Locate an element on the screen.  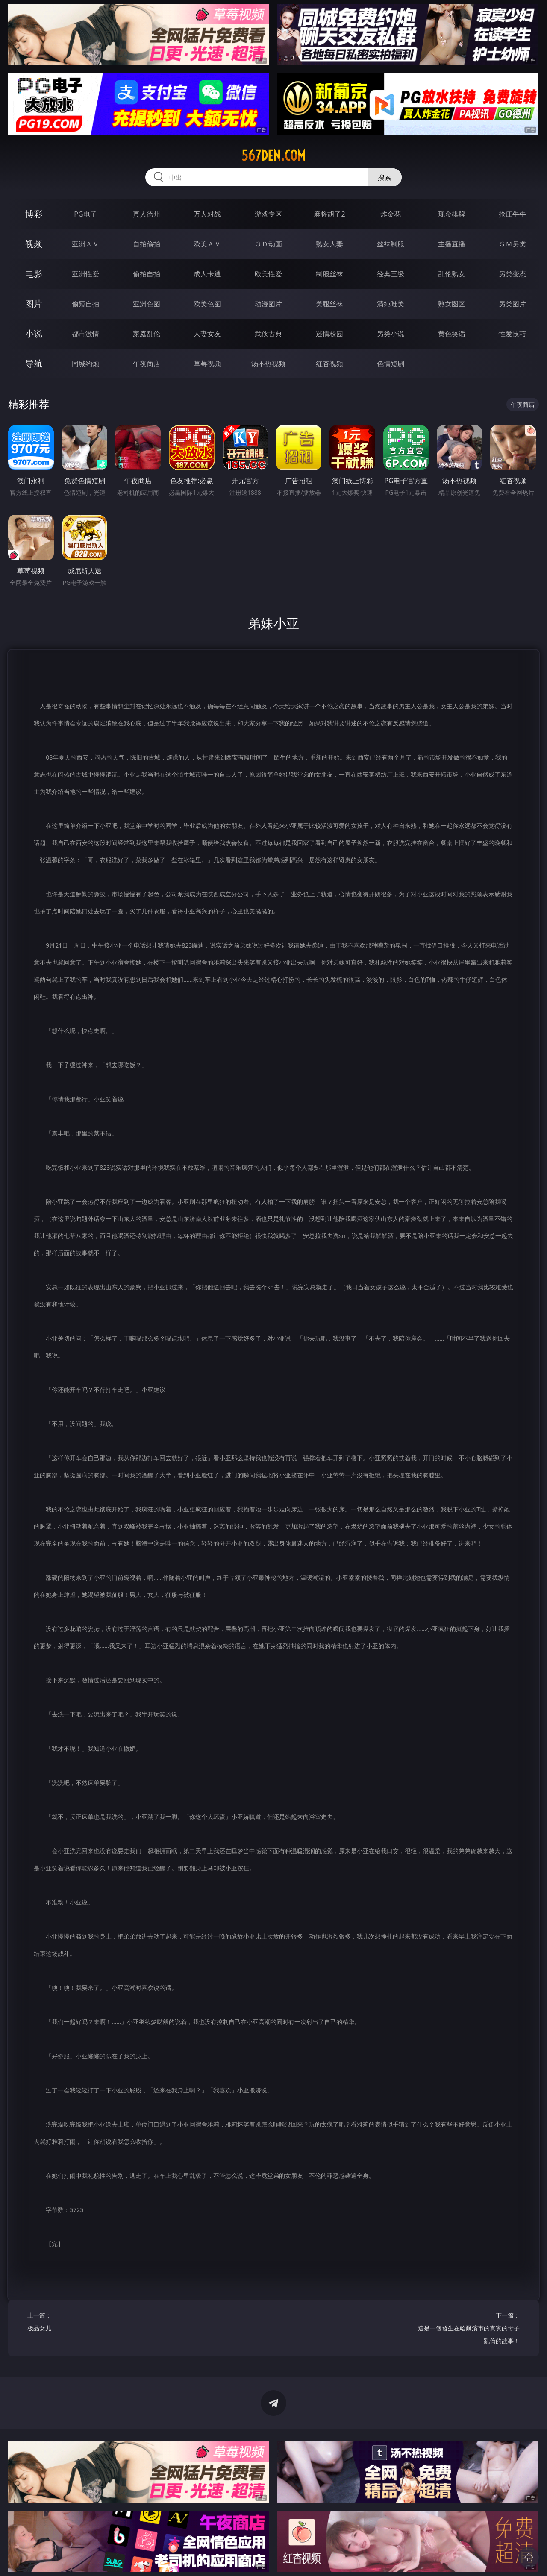
制服丝袜 is located at coordinates (329, 274).